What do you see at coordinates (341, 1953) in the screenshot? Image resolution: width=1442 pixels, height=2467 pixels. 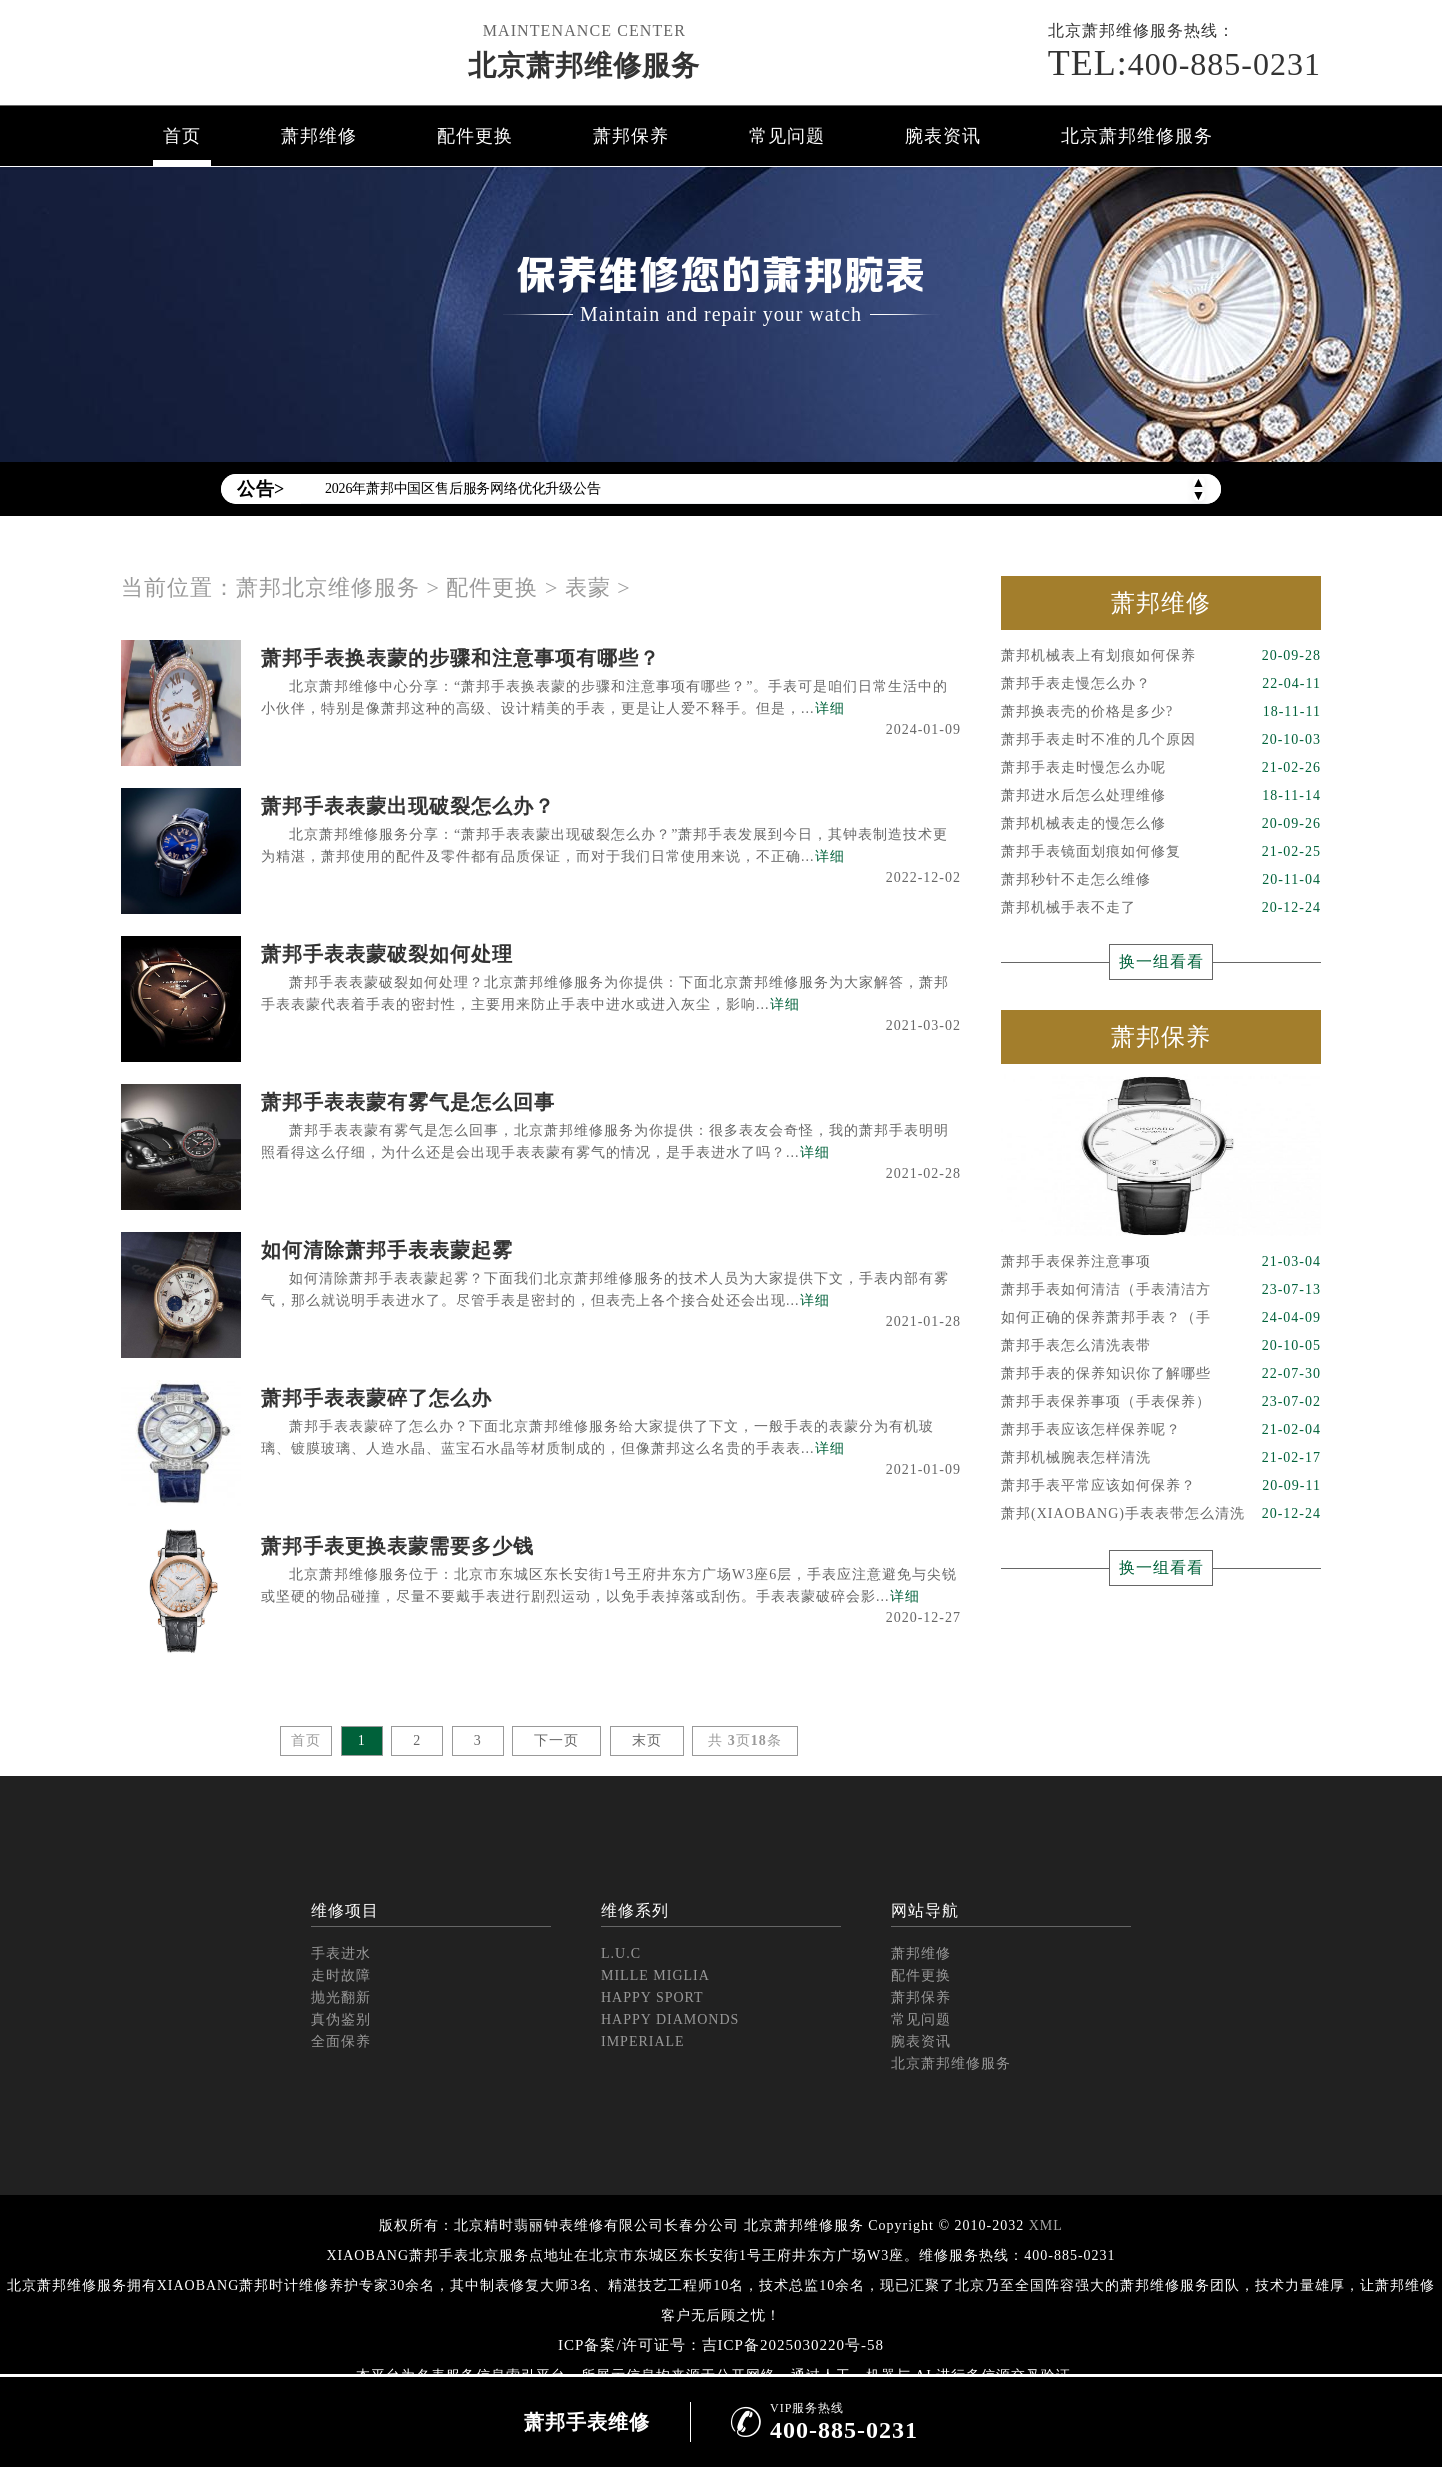 I see `手表进水` at bounding box center [341, 1953].